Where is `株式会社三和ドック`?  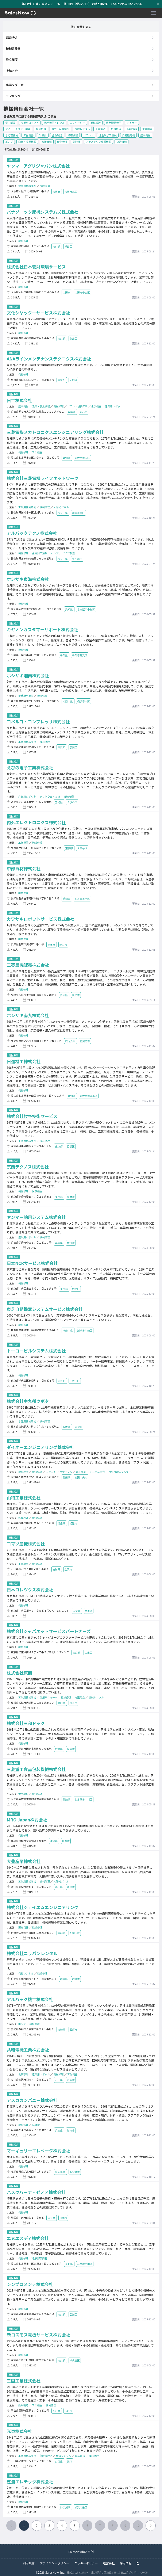 株式会社三和ドック is located at coordinates (26, 1723).